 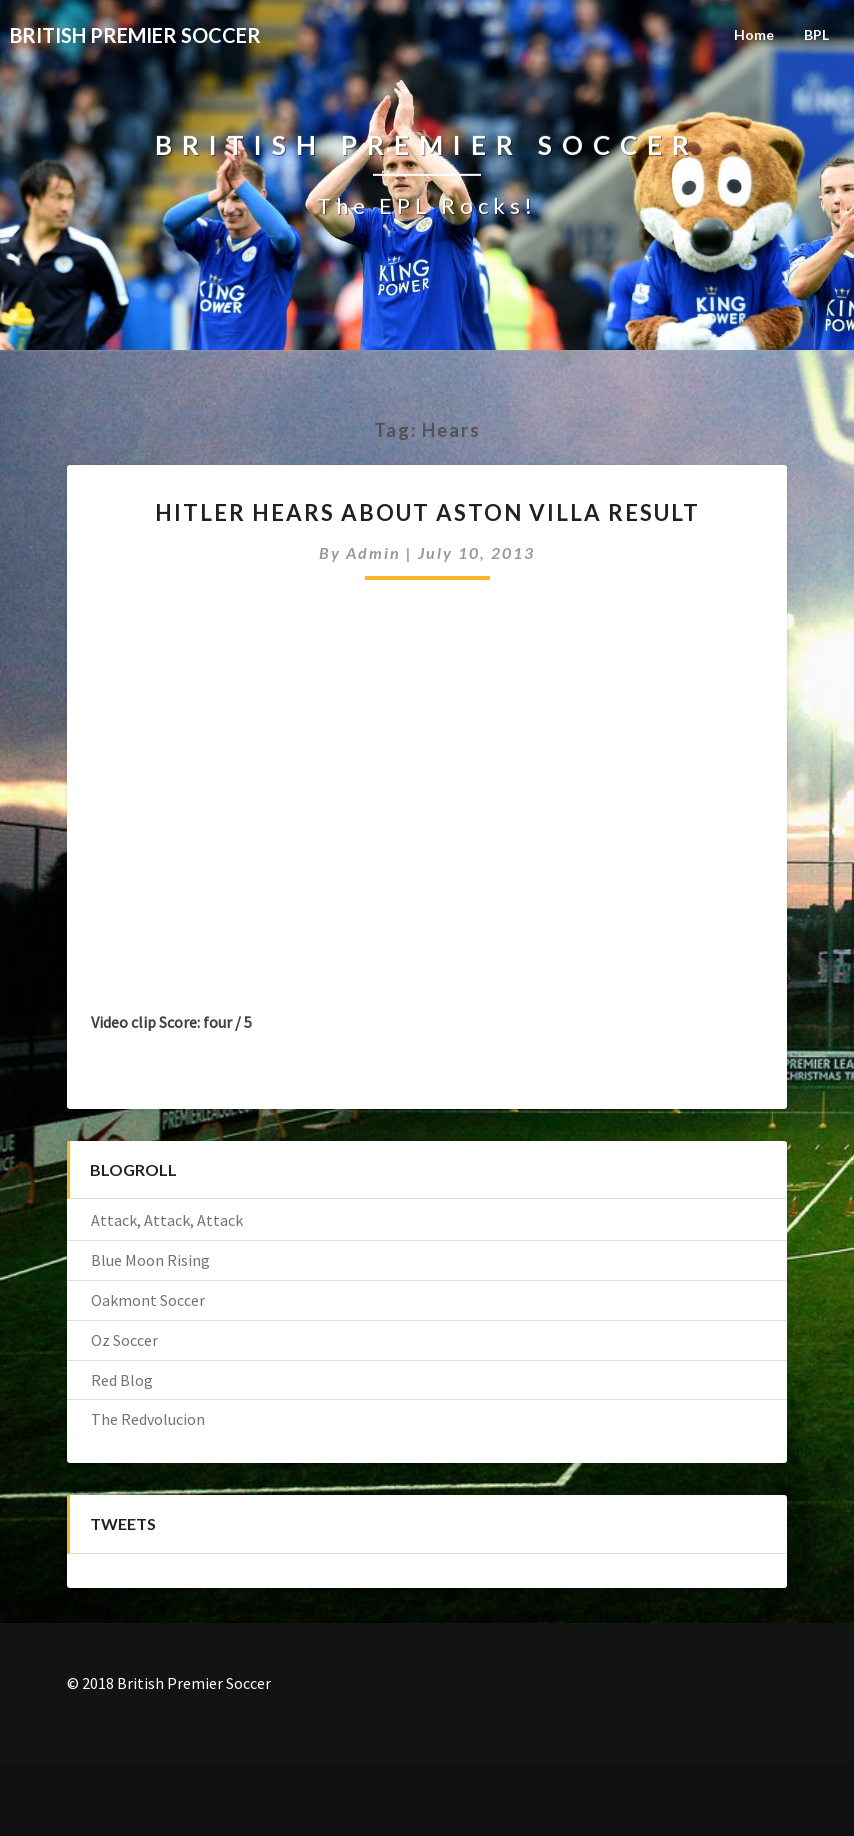 I want to click on Oakmont Soccer, so click(x=148, y=1300).